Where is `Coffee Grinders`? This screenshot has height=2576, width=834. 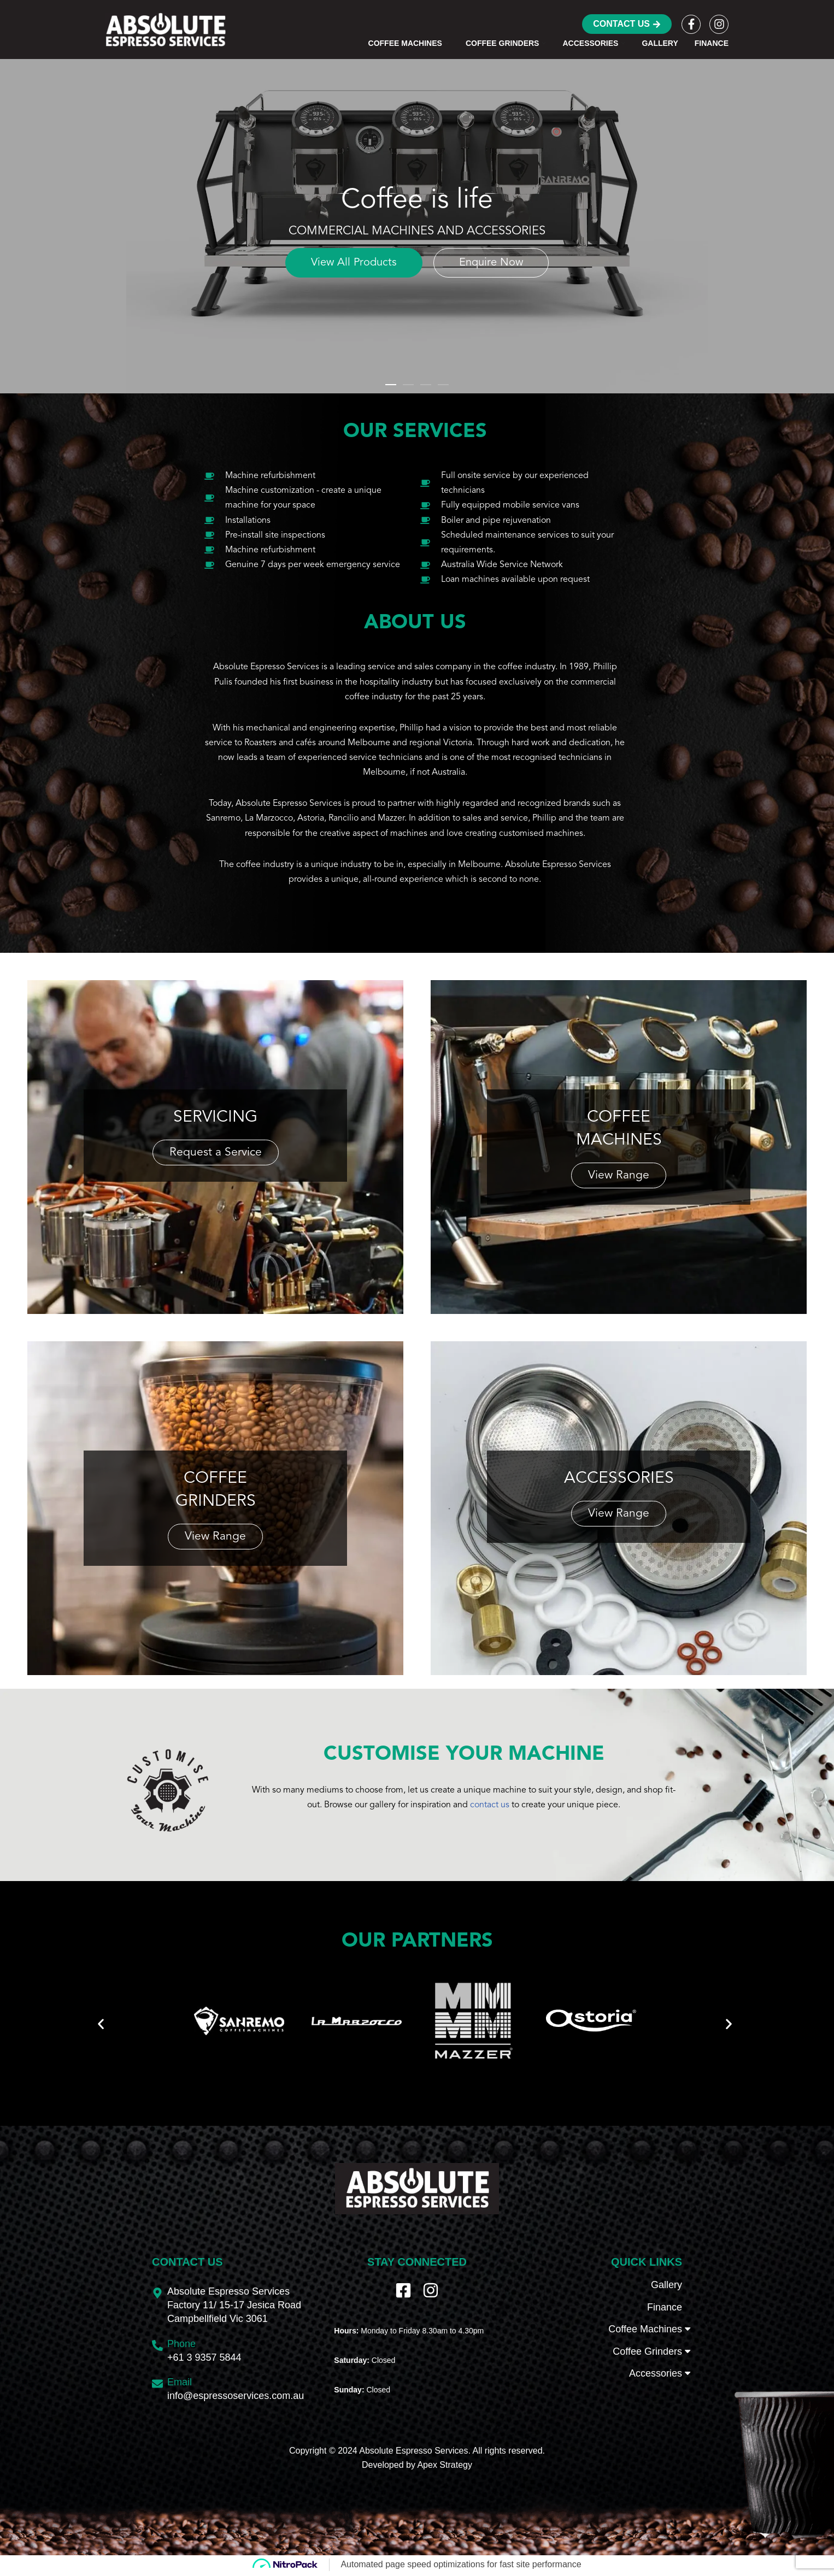 Coffee Grinders is located at coordinates (647, 2372).